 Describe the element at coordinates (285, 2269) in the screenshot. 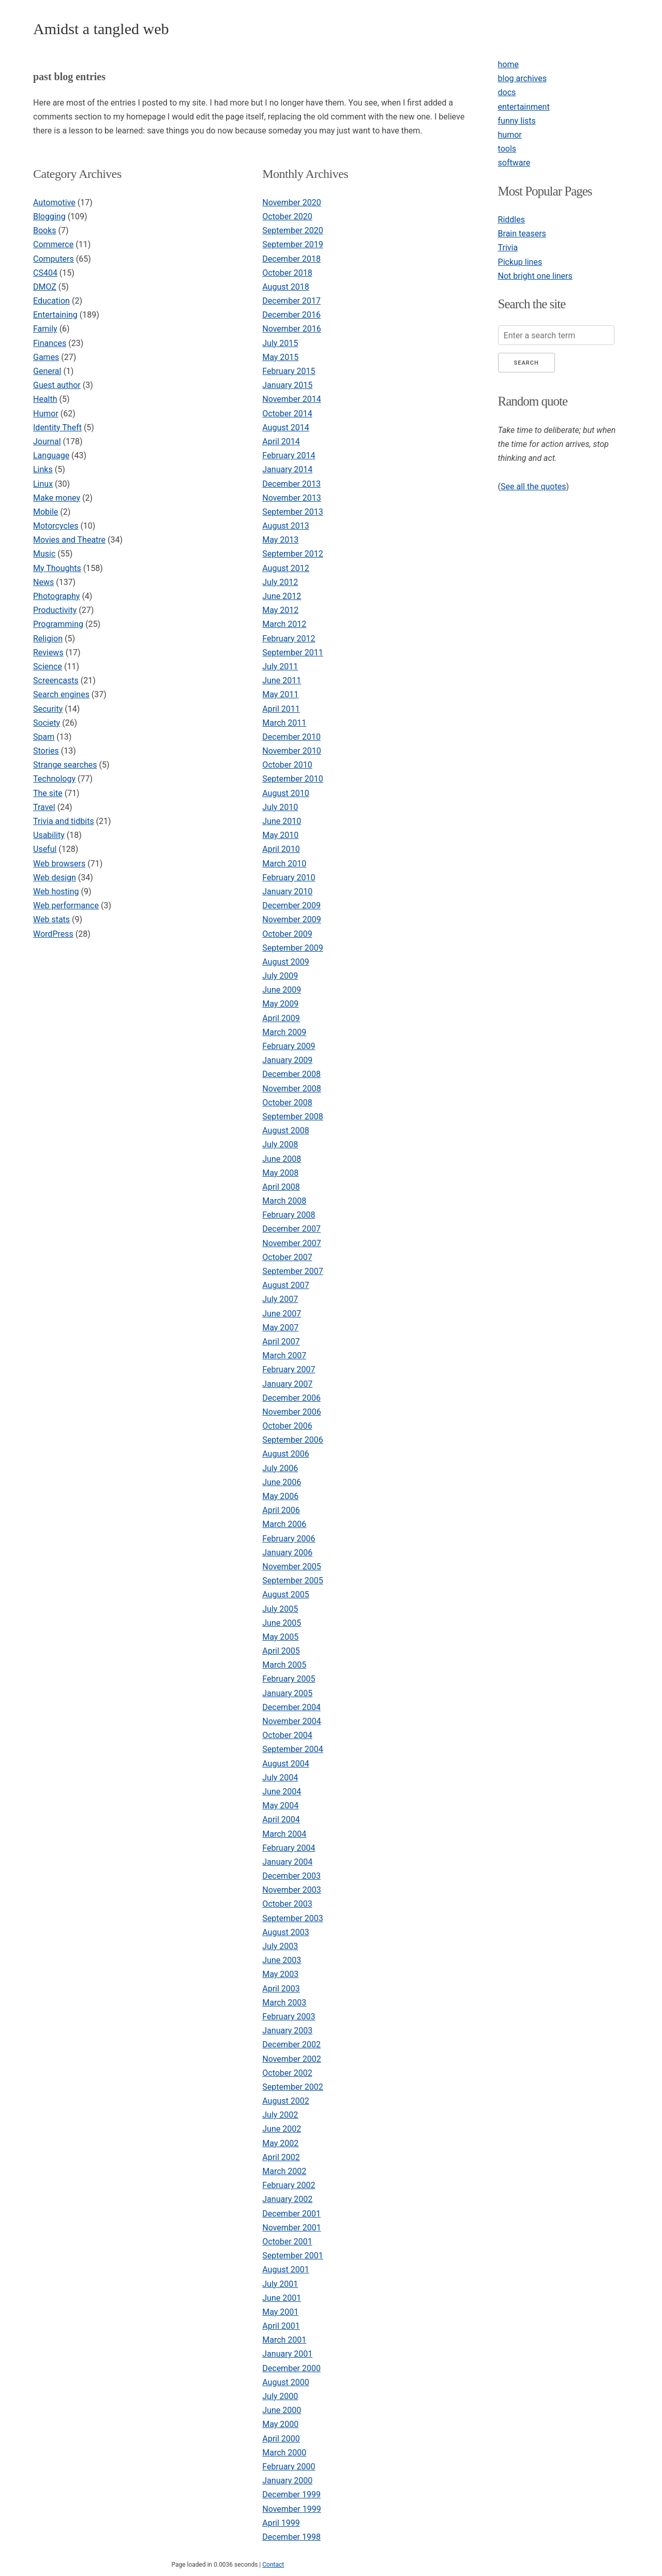

I see `August 2001` at that location.